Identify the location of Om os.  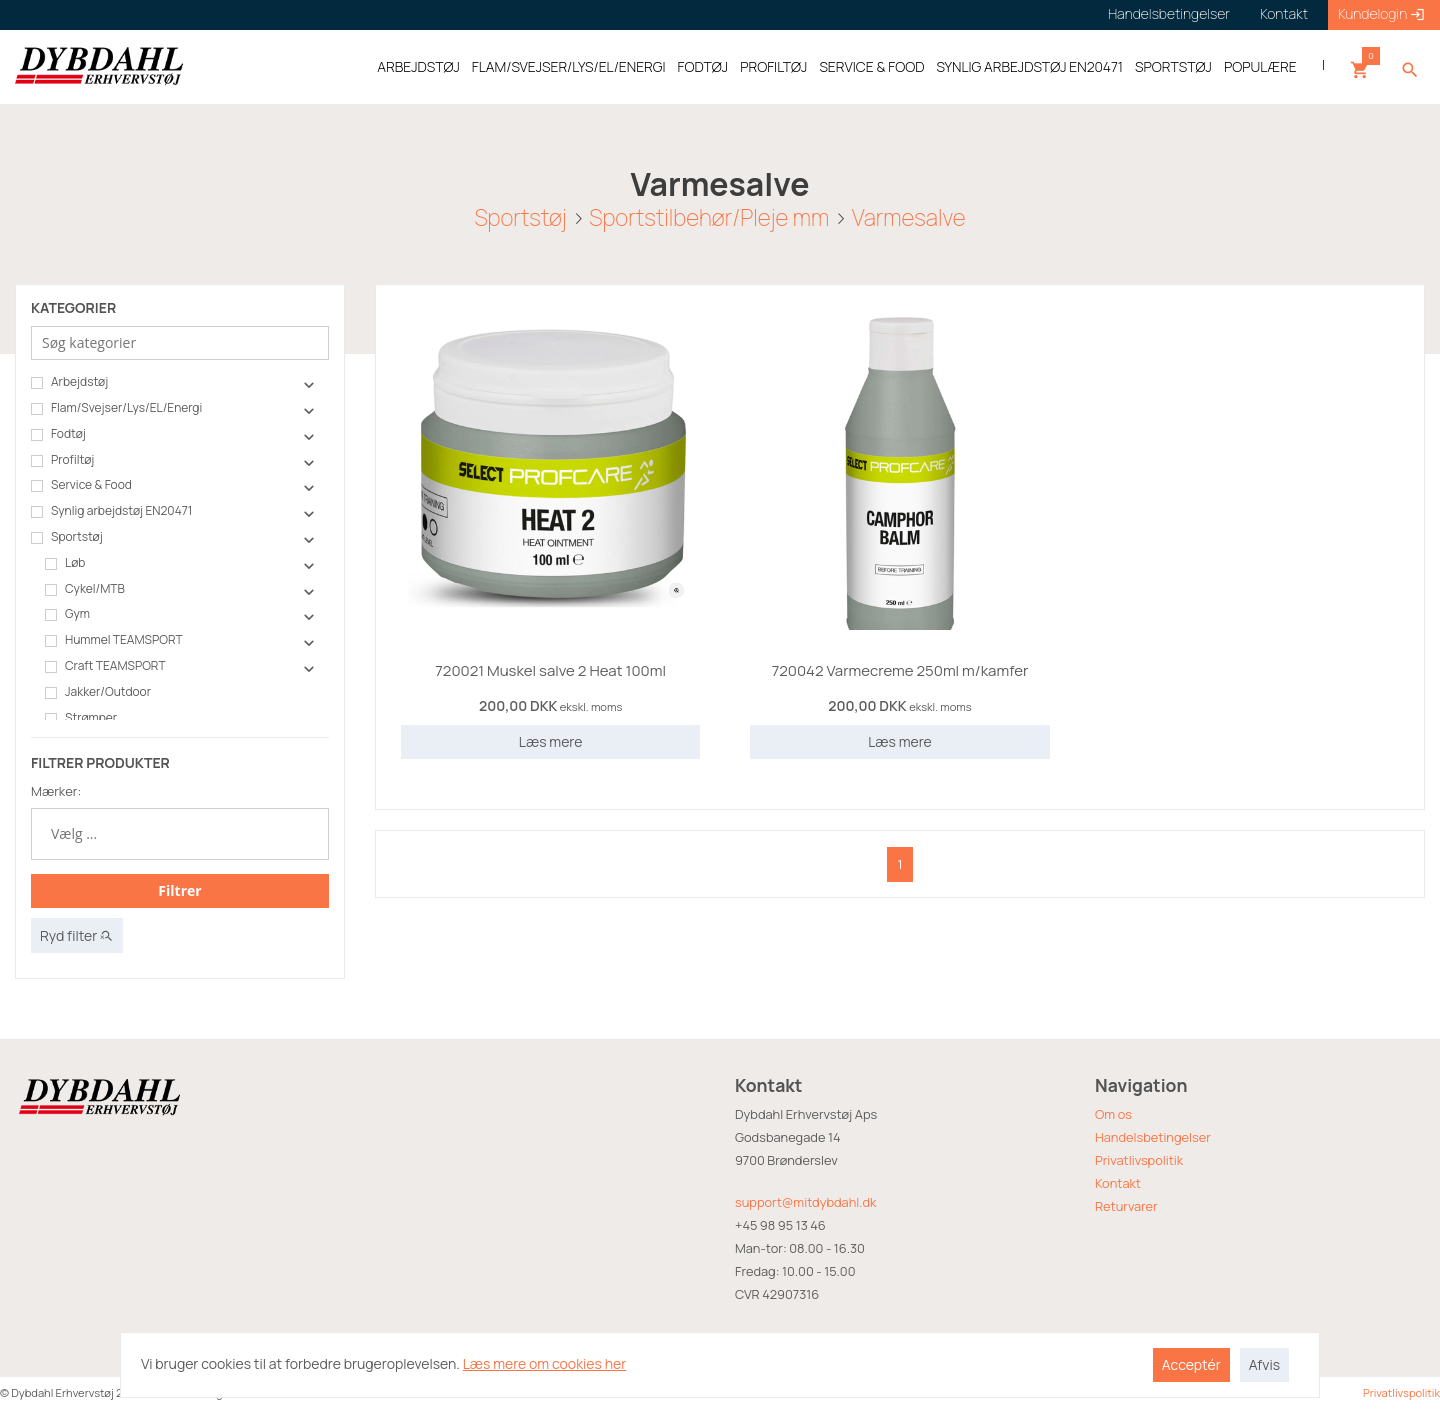
(1113, 1114).